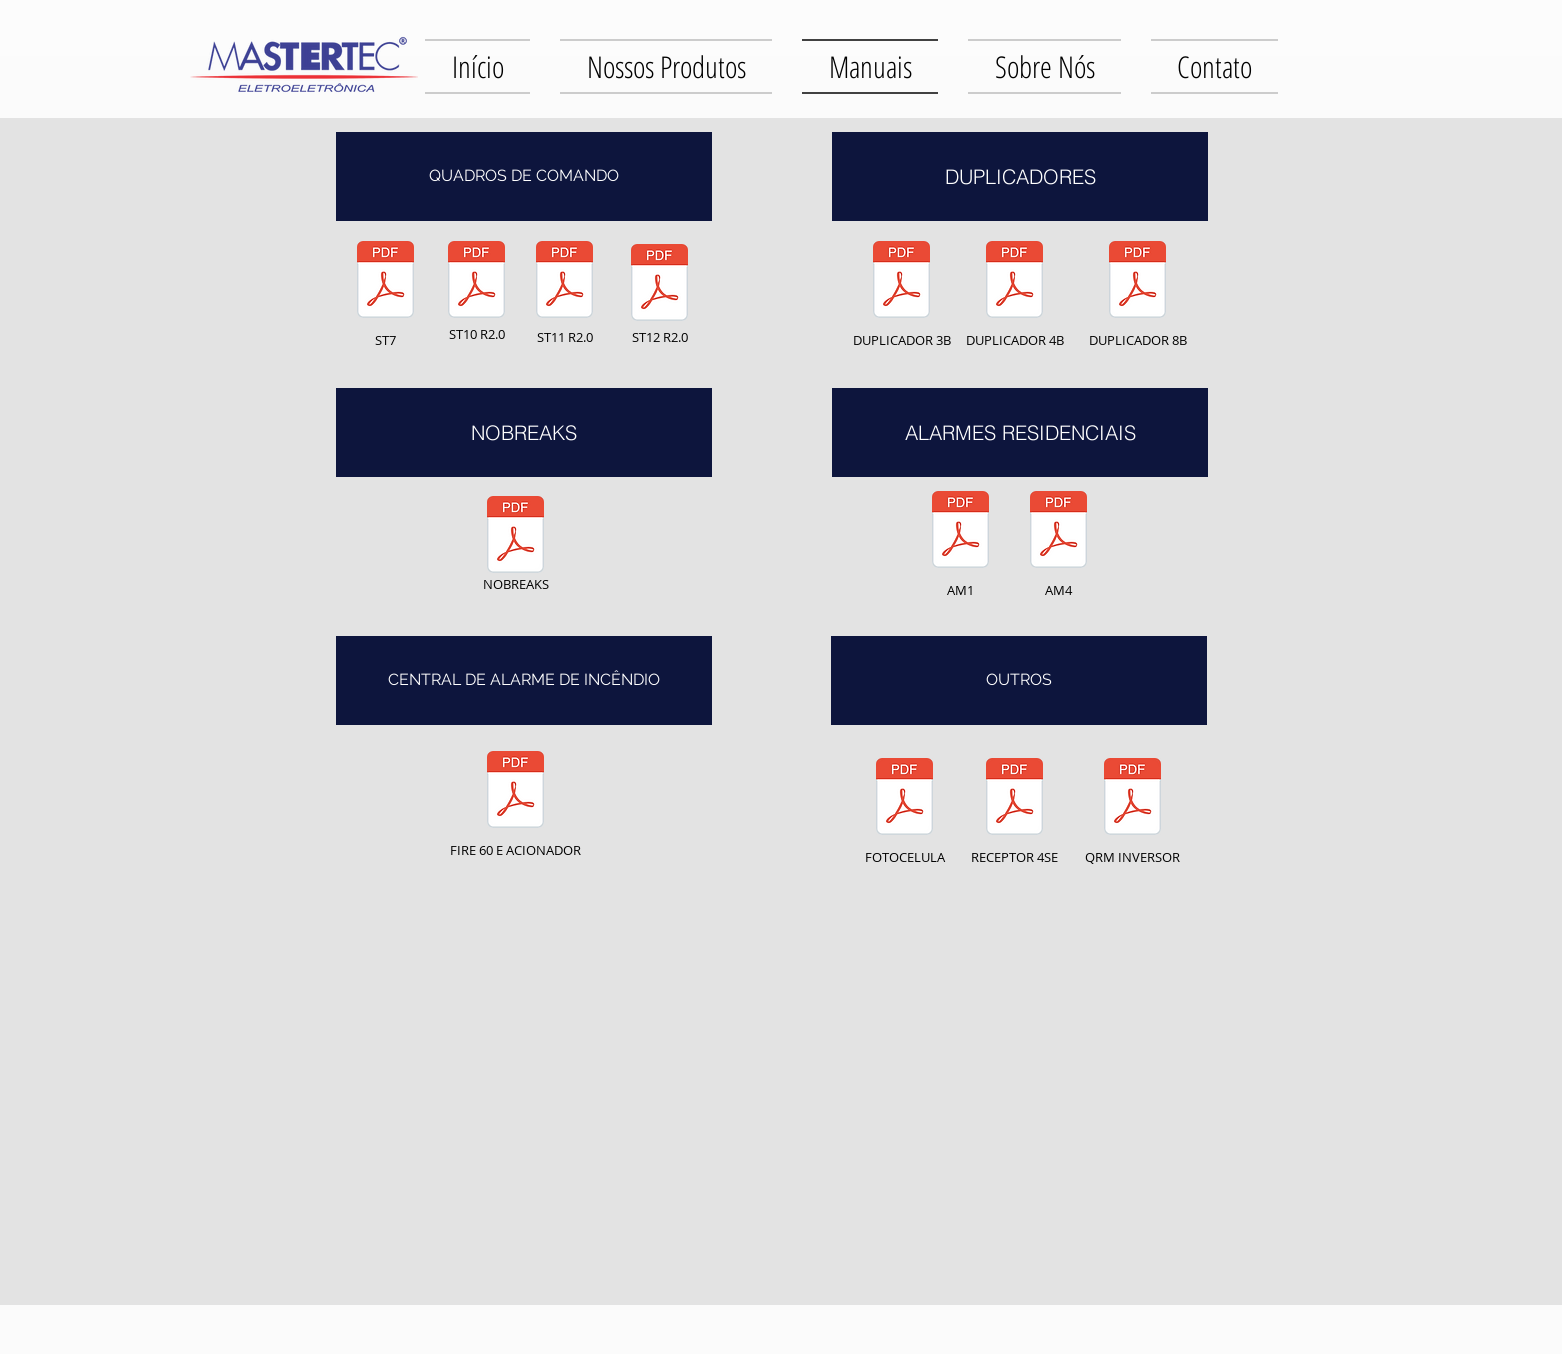 The width and height of the screenshot is (1562, 1354). I want to click on [ST7], so click(385, 290).